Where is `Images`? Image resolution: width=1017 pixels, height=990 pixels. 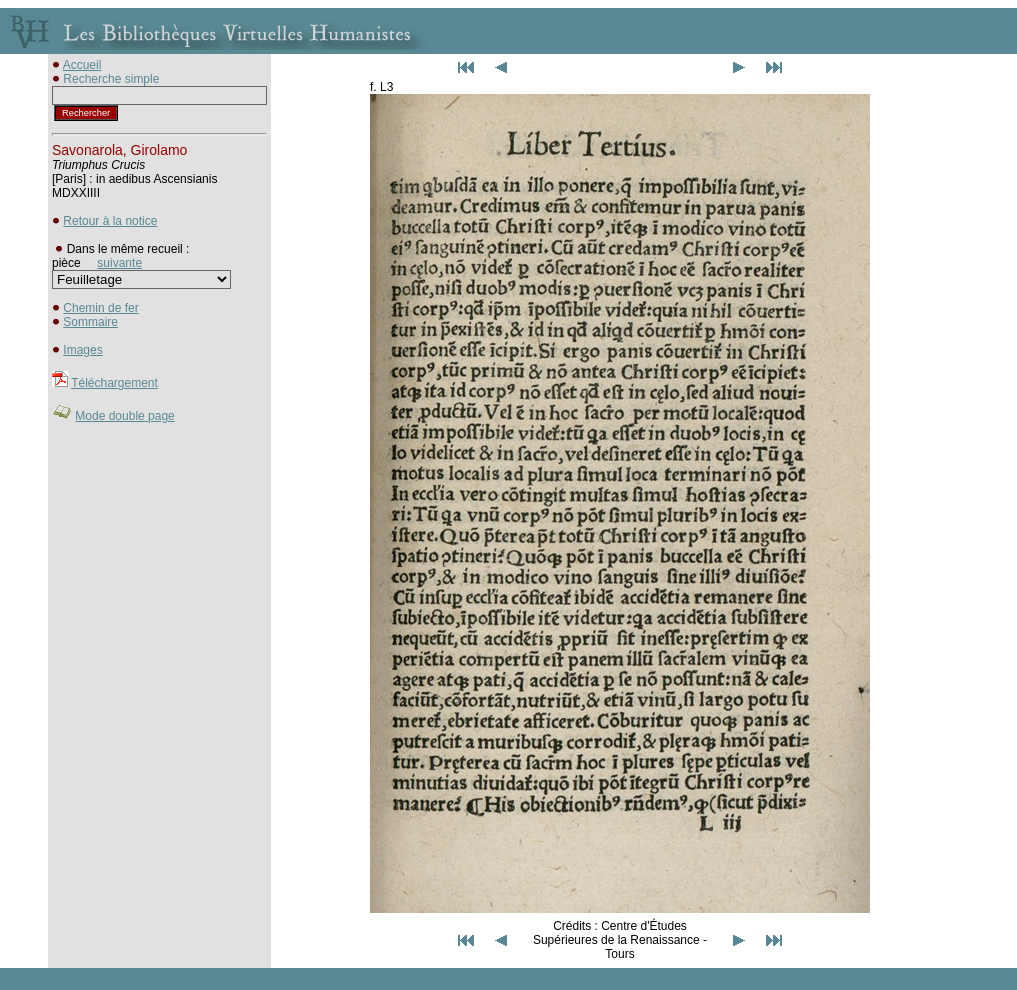 Images is located at coordinates (82, 350).